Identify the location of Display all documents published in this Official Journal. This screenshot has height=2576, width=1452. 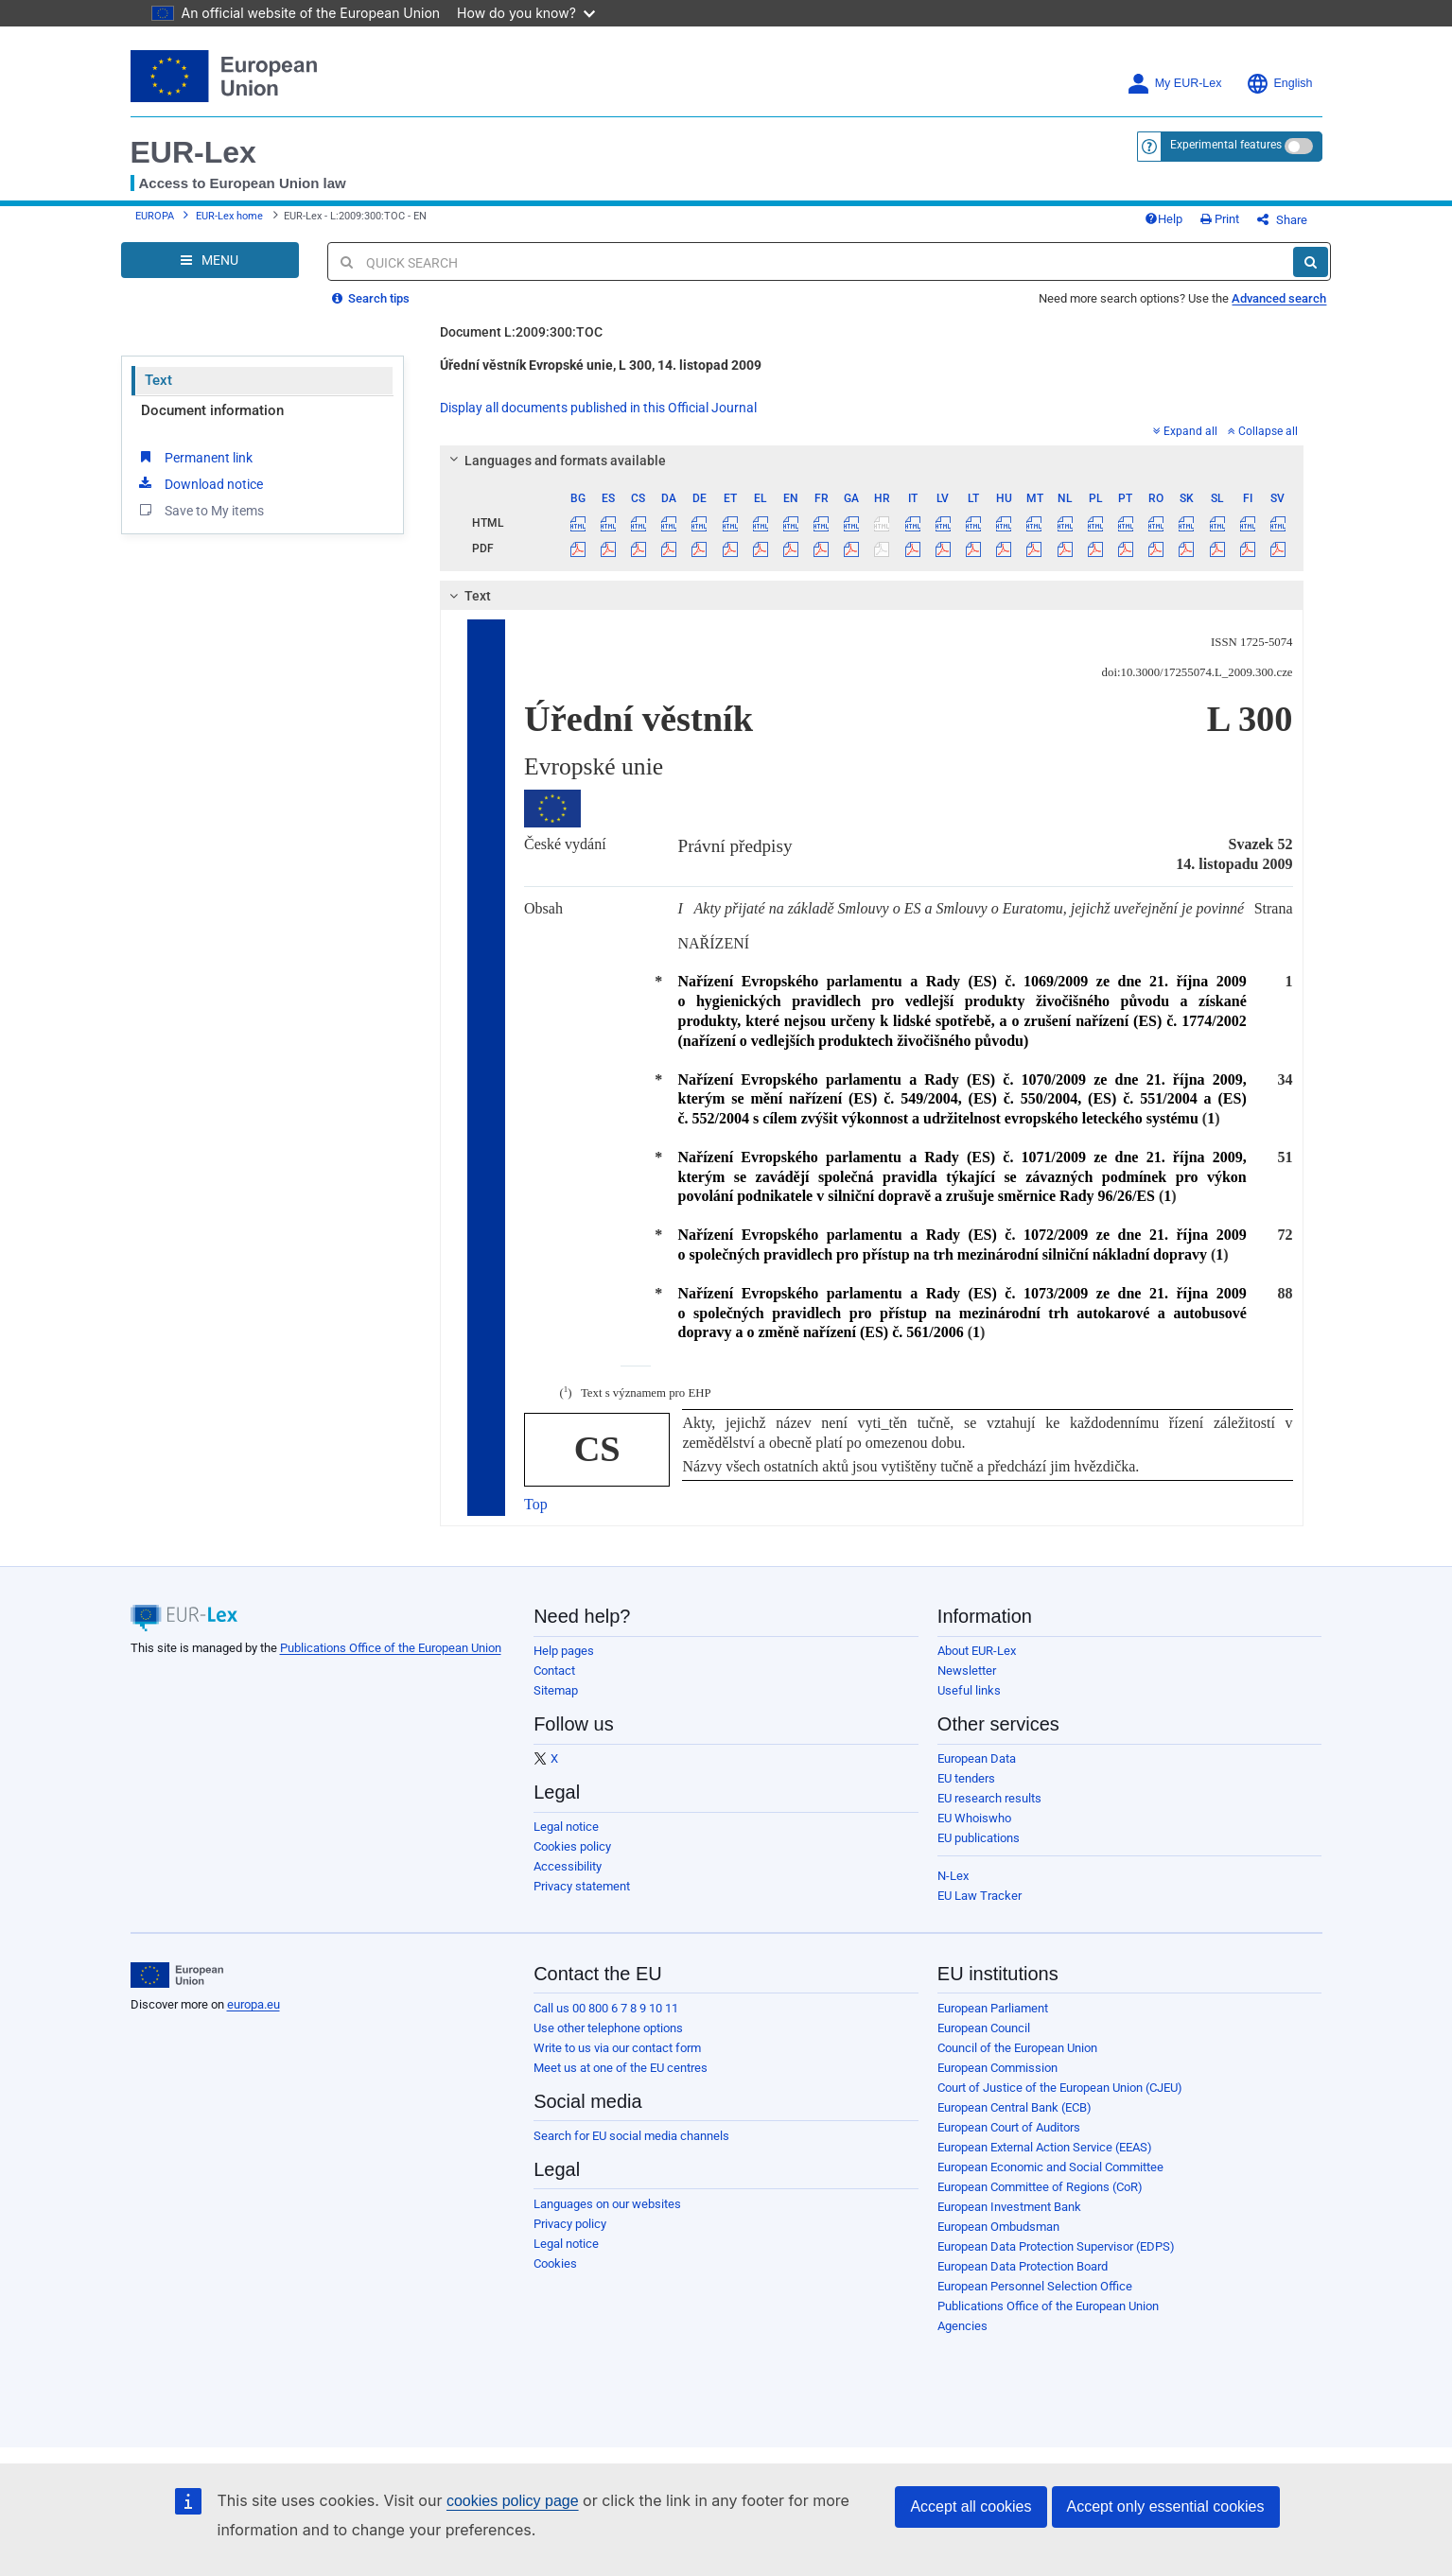
(598, 407).